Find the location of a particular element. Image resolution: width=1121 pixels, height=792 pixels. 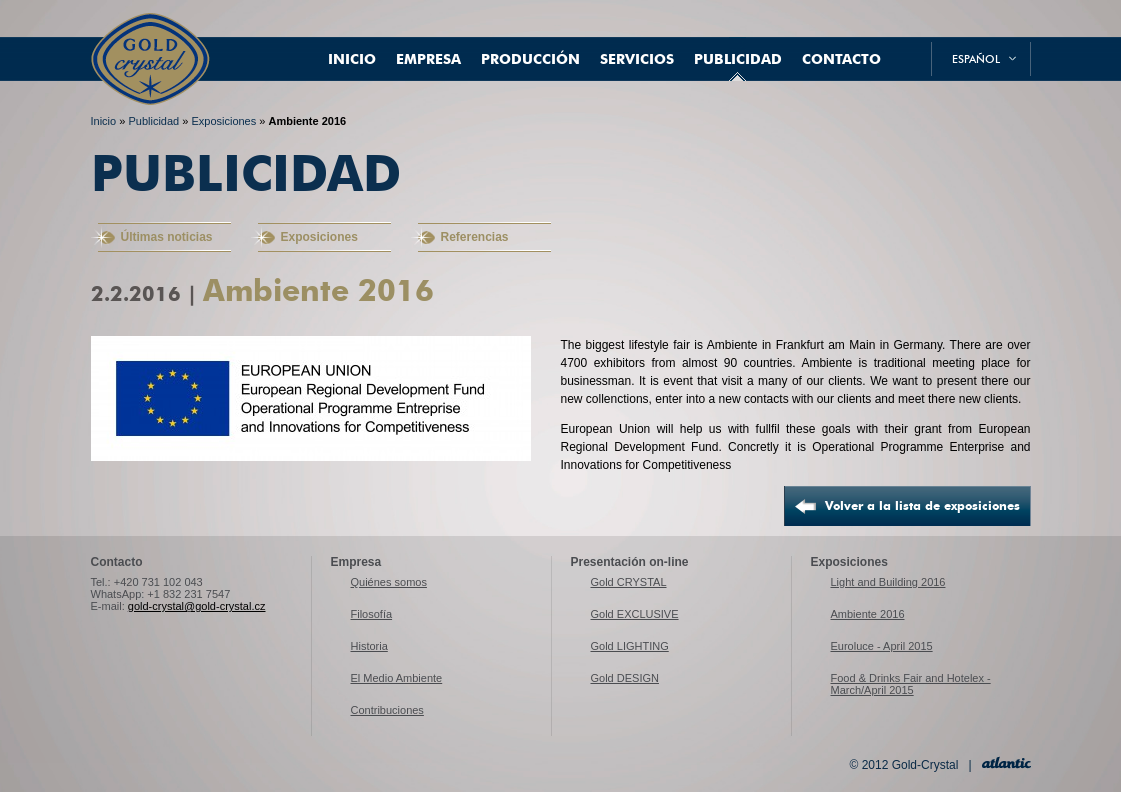

Contacto is located at coordinates (841, 59).